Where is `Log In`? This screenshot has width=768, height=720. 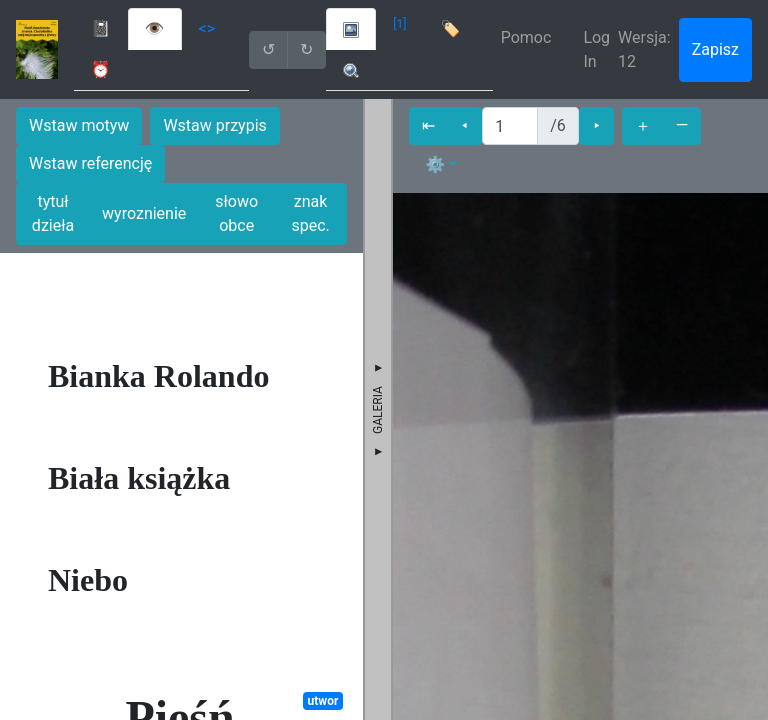 Log In is located at coordinates (596, 49).